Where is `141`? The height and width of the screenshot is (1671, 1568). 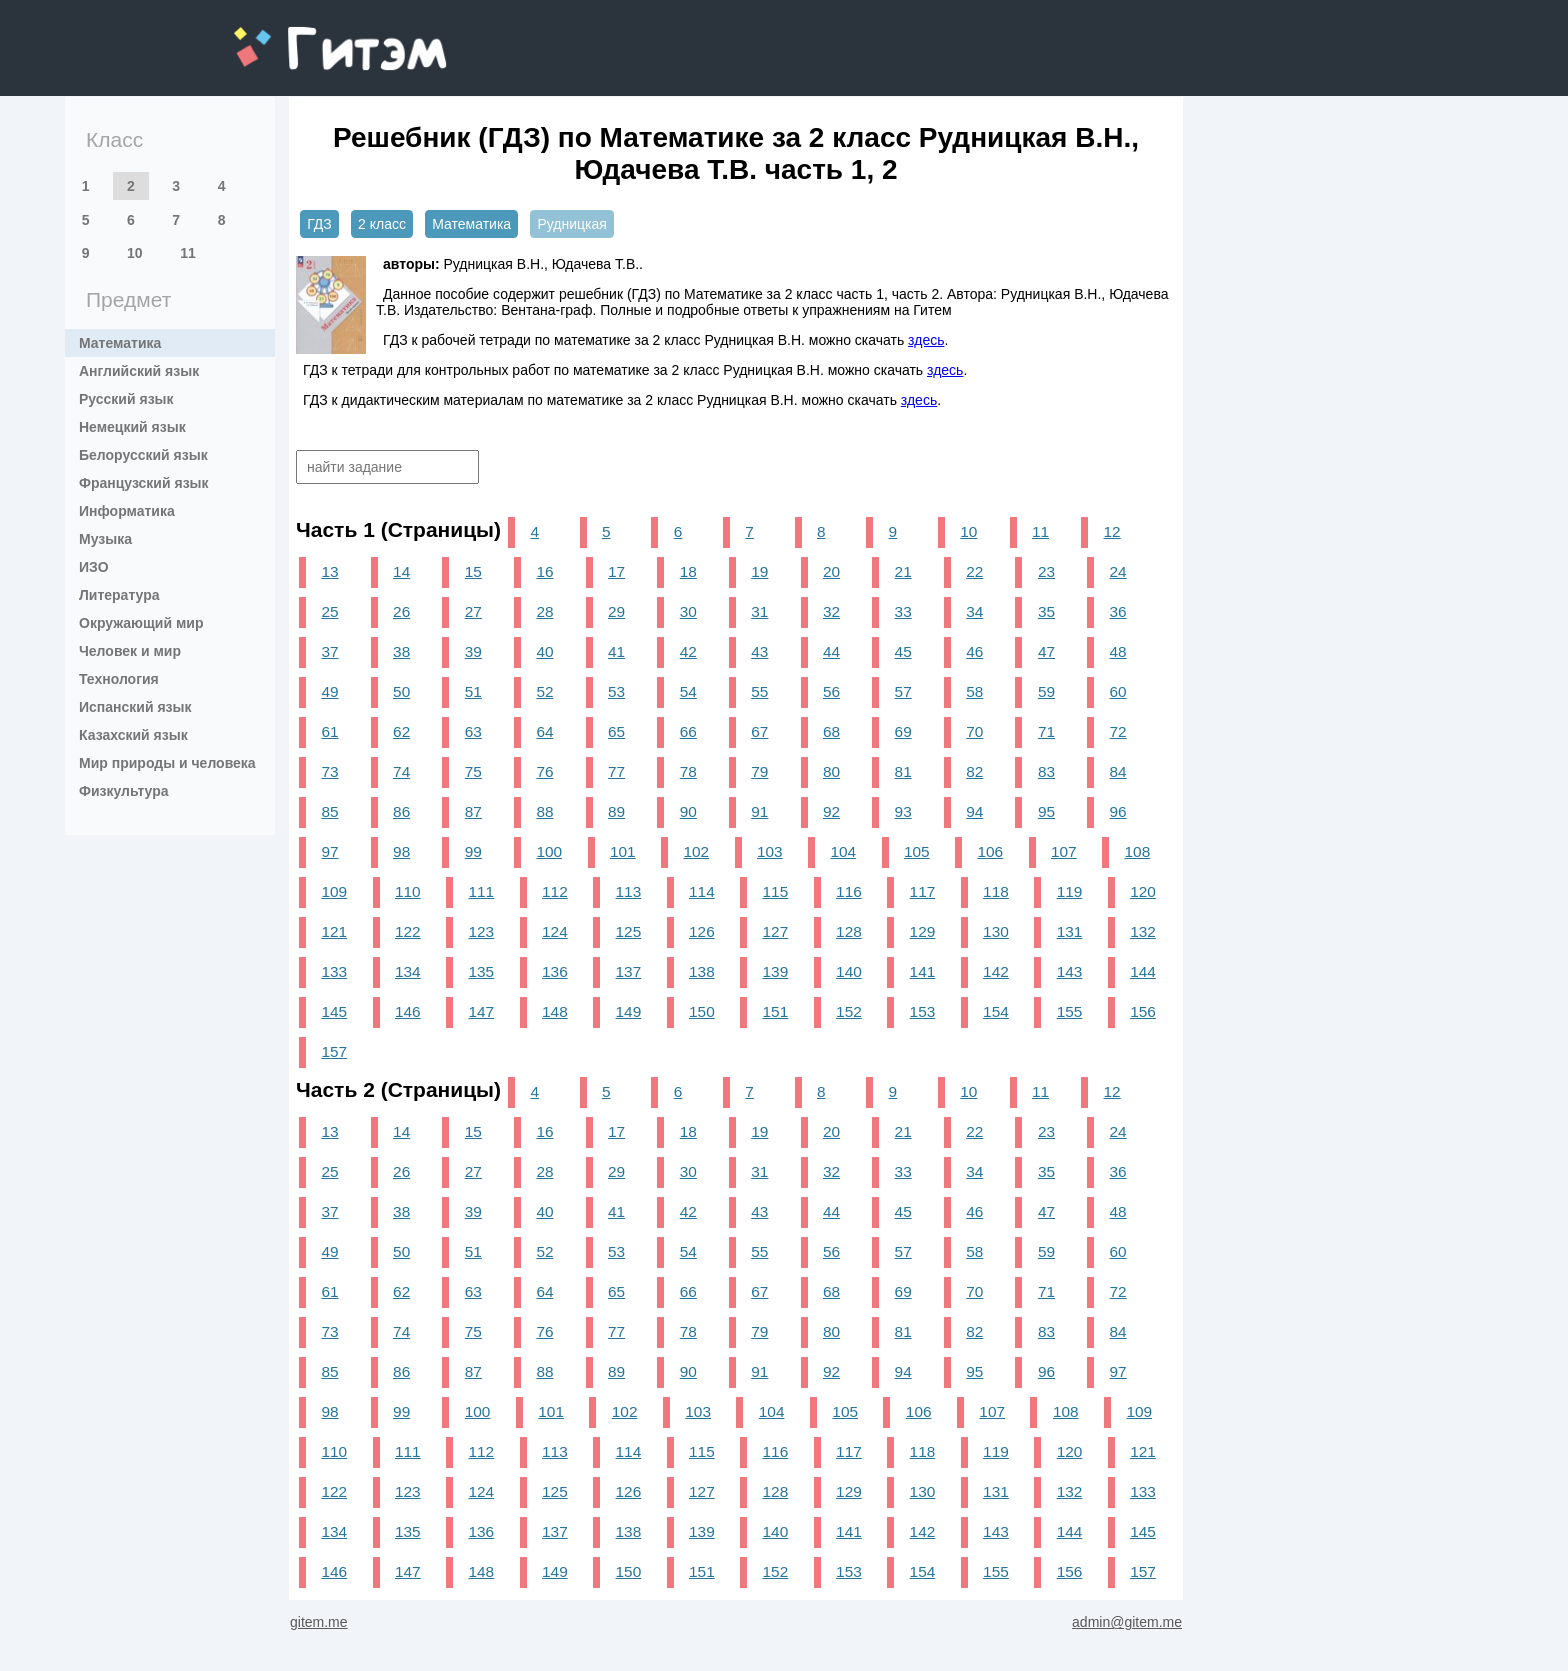
141 is located at coordinates (923, 971).